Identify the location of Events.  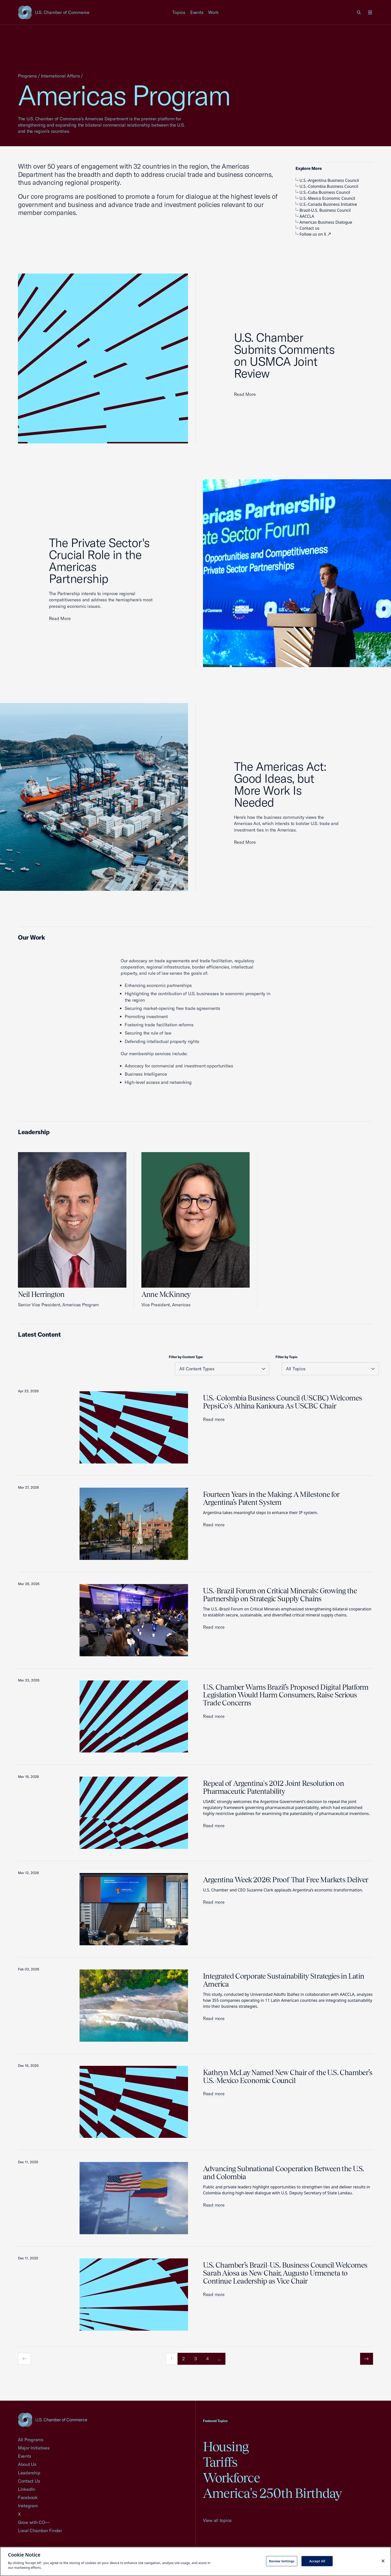
(196, 12).